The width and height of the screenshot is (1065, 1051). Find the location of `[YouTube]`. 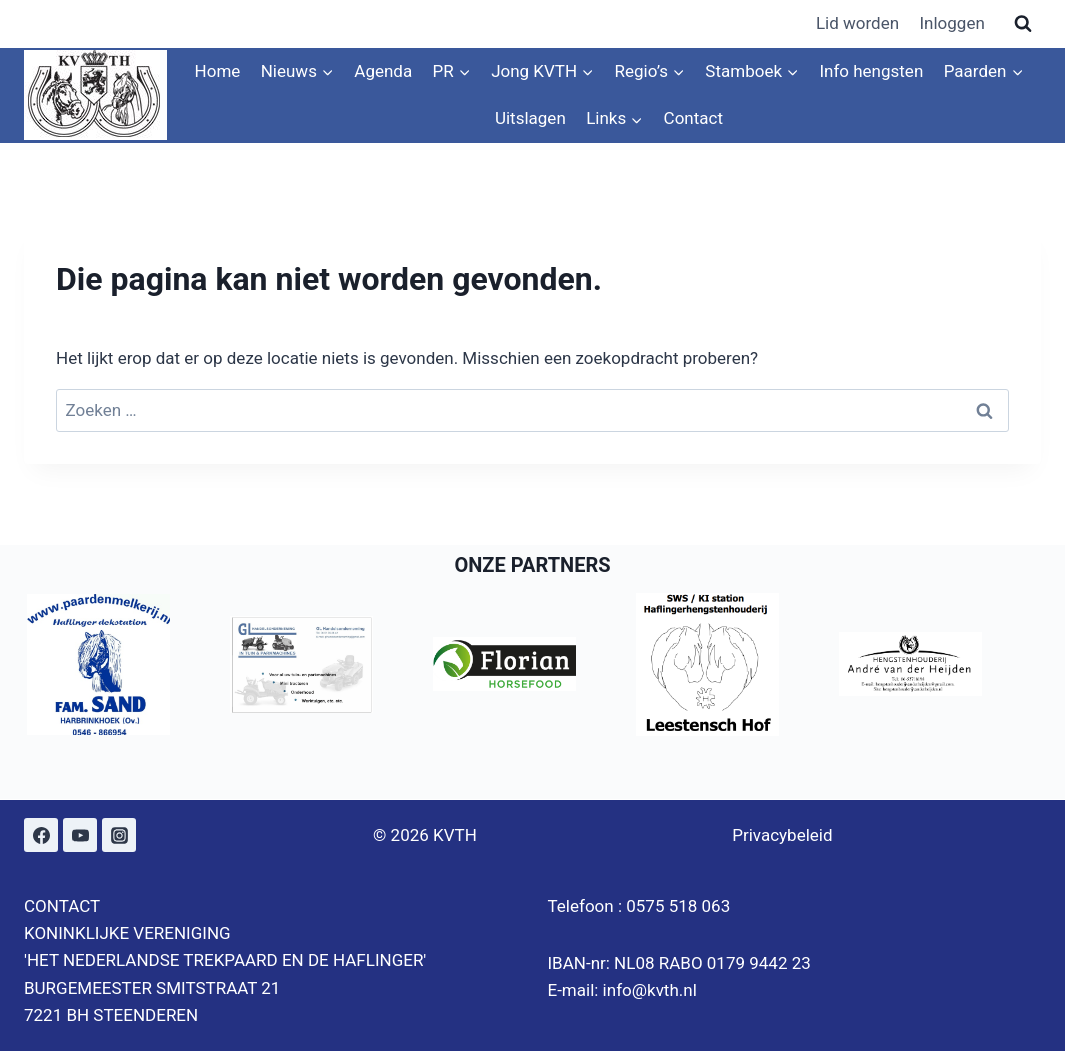

[YouTube] is located at coordinates (80, 835).